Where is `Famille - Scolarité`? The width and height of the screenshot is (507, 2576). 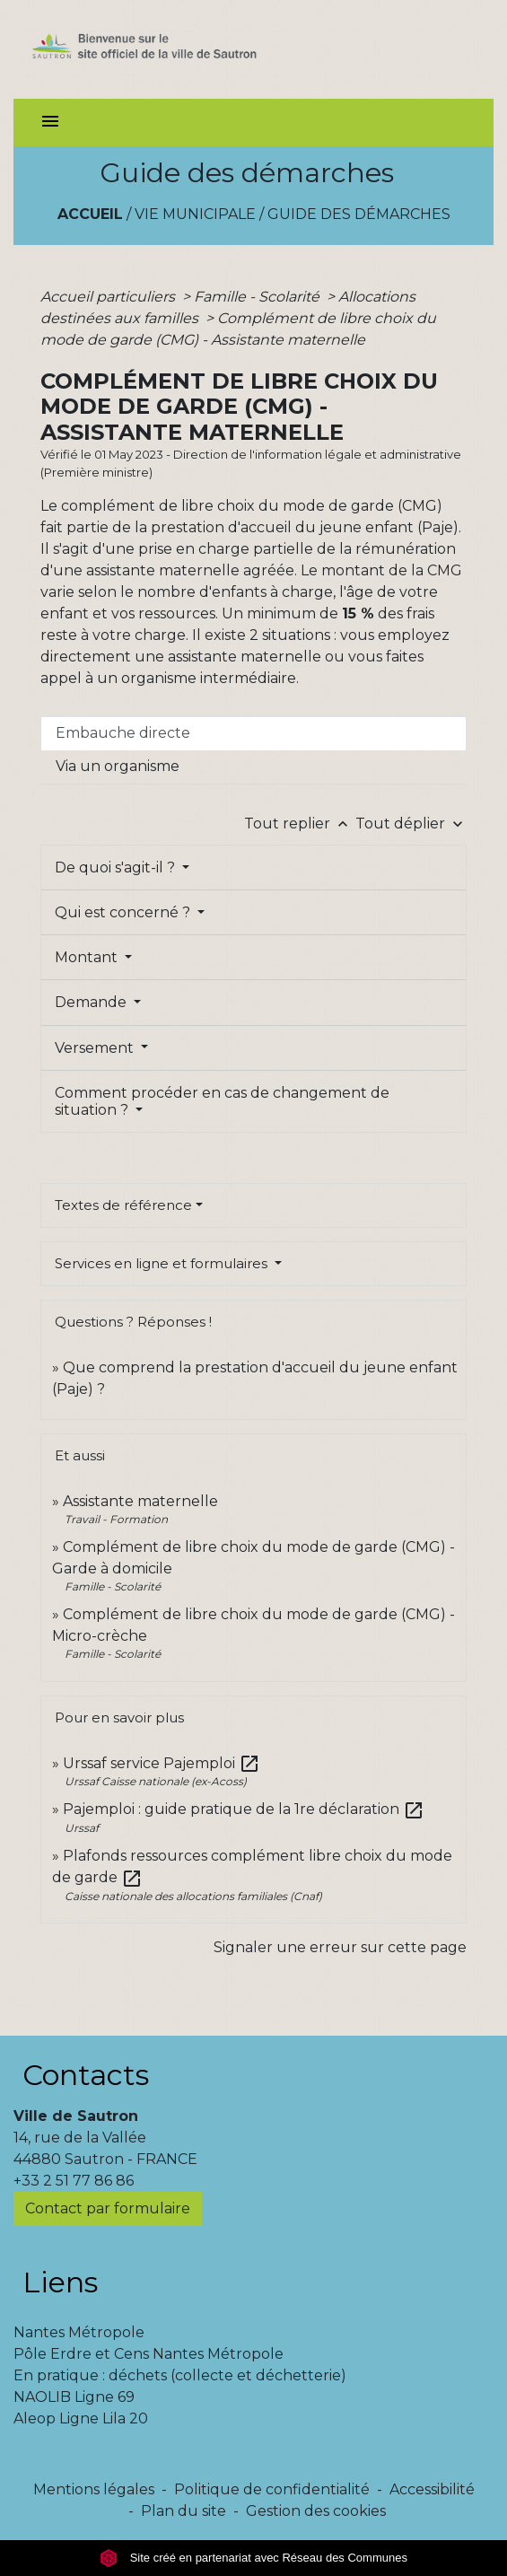 Famille - Scolarité is located at coordinates (258, 296).